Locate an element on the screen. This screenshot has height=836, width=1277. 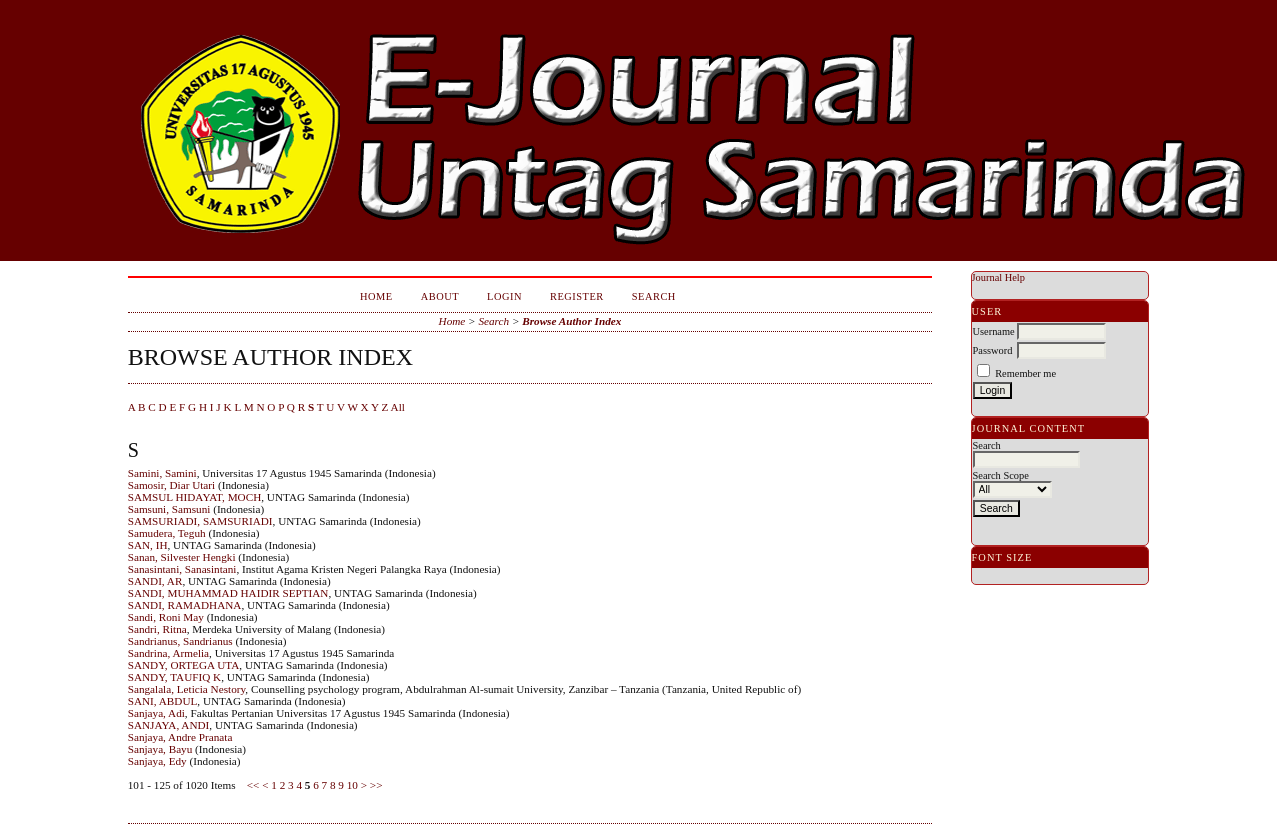
Sandrina, Armelia is located at coordinates (168, 653).